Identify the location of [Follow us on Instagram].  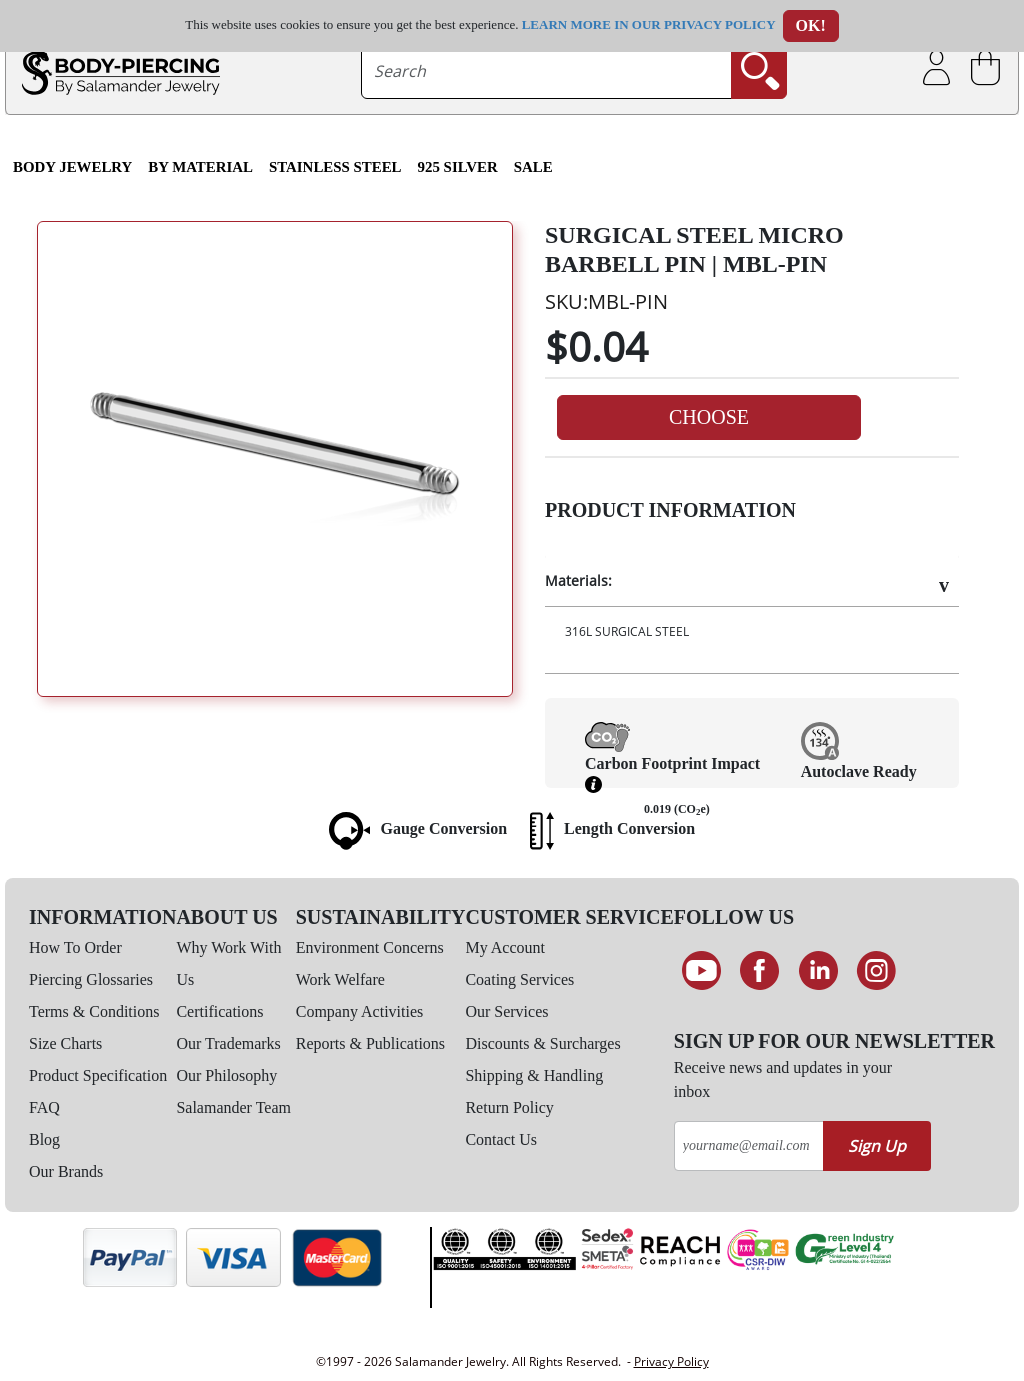
(877, 971).